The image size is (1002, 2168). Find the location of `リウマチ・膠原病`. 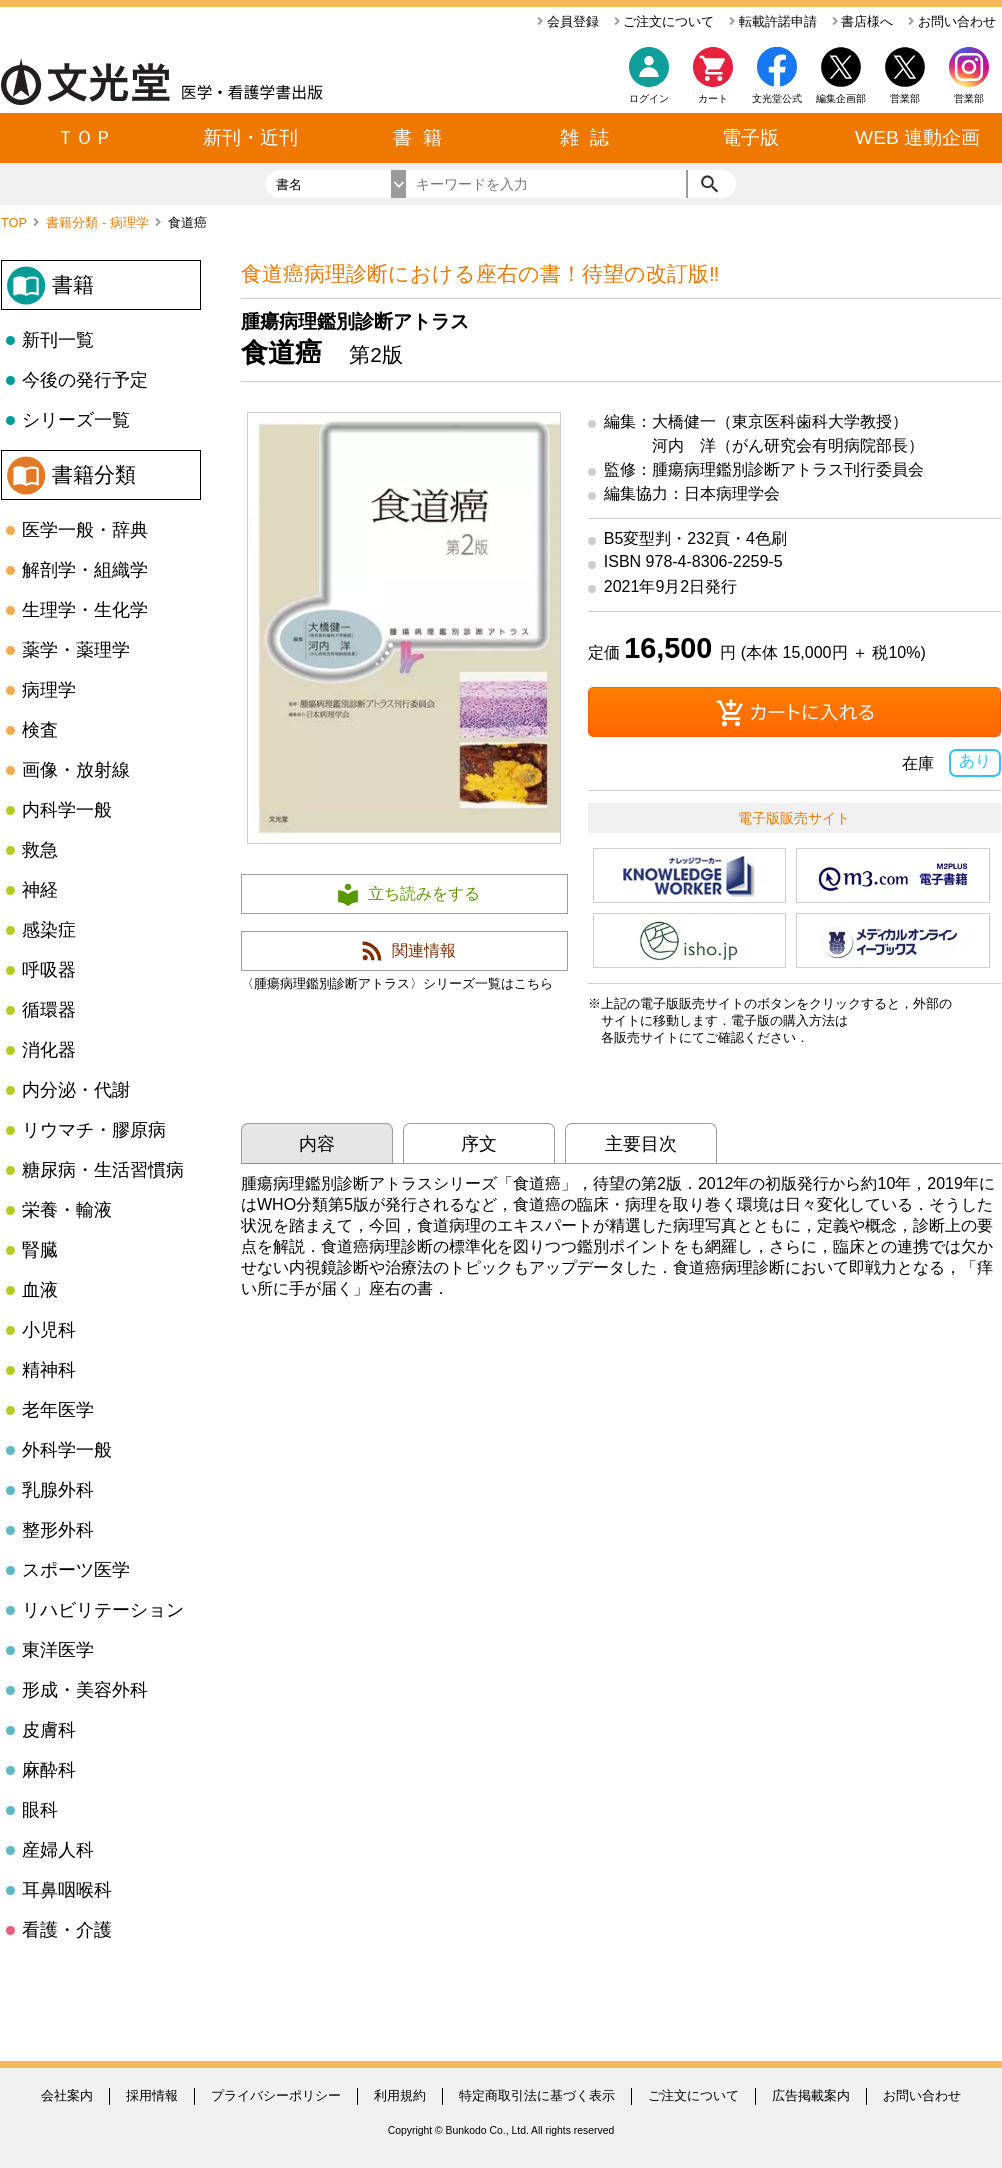

リウマチ・膠原病 is located at coordinates (94, 1130).